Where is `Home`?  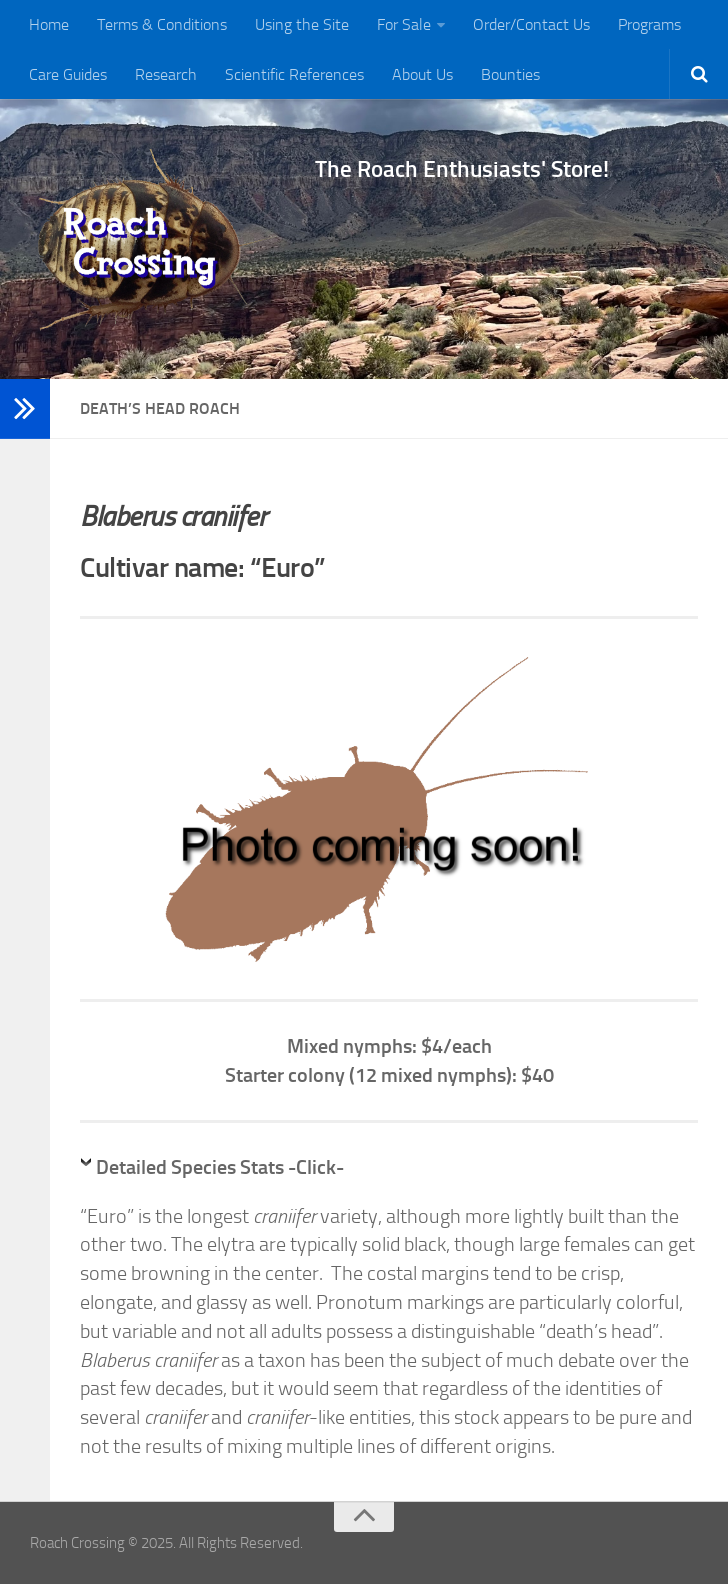
Home is located at coordinates (49, 24).